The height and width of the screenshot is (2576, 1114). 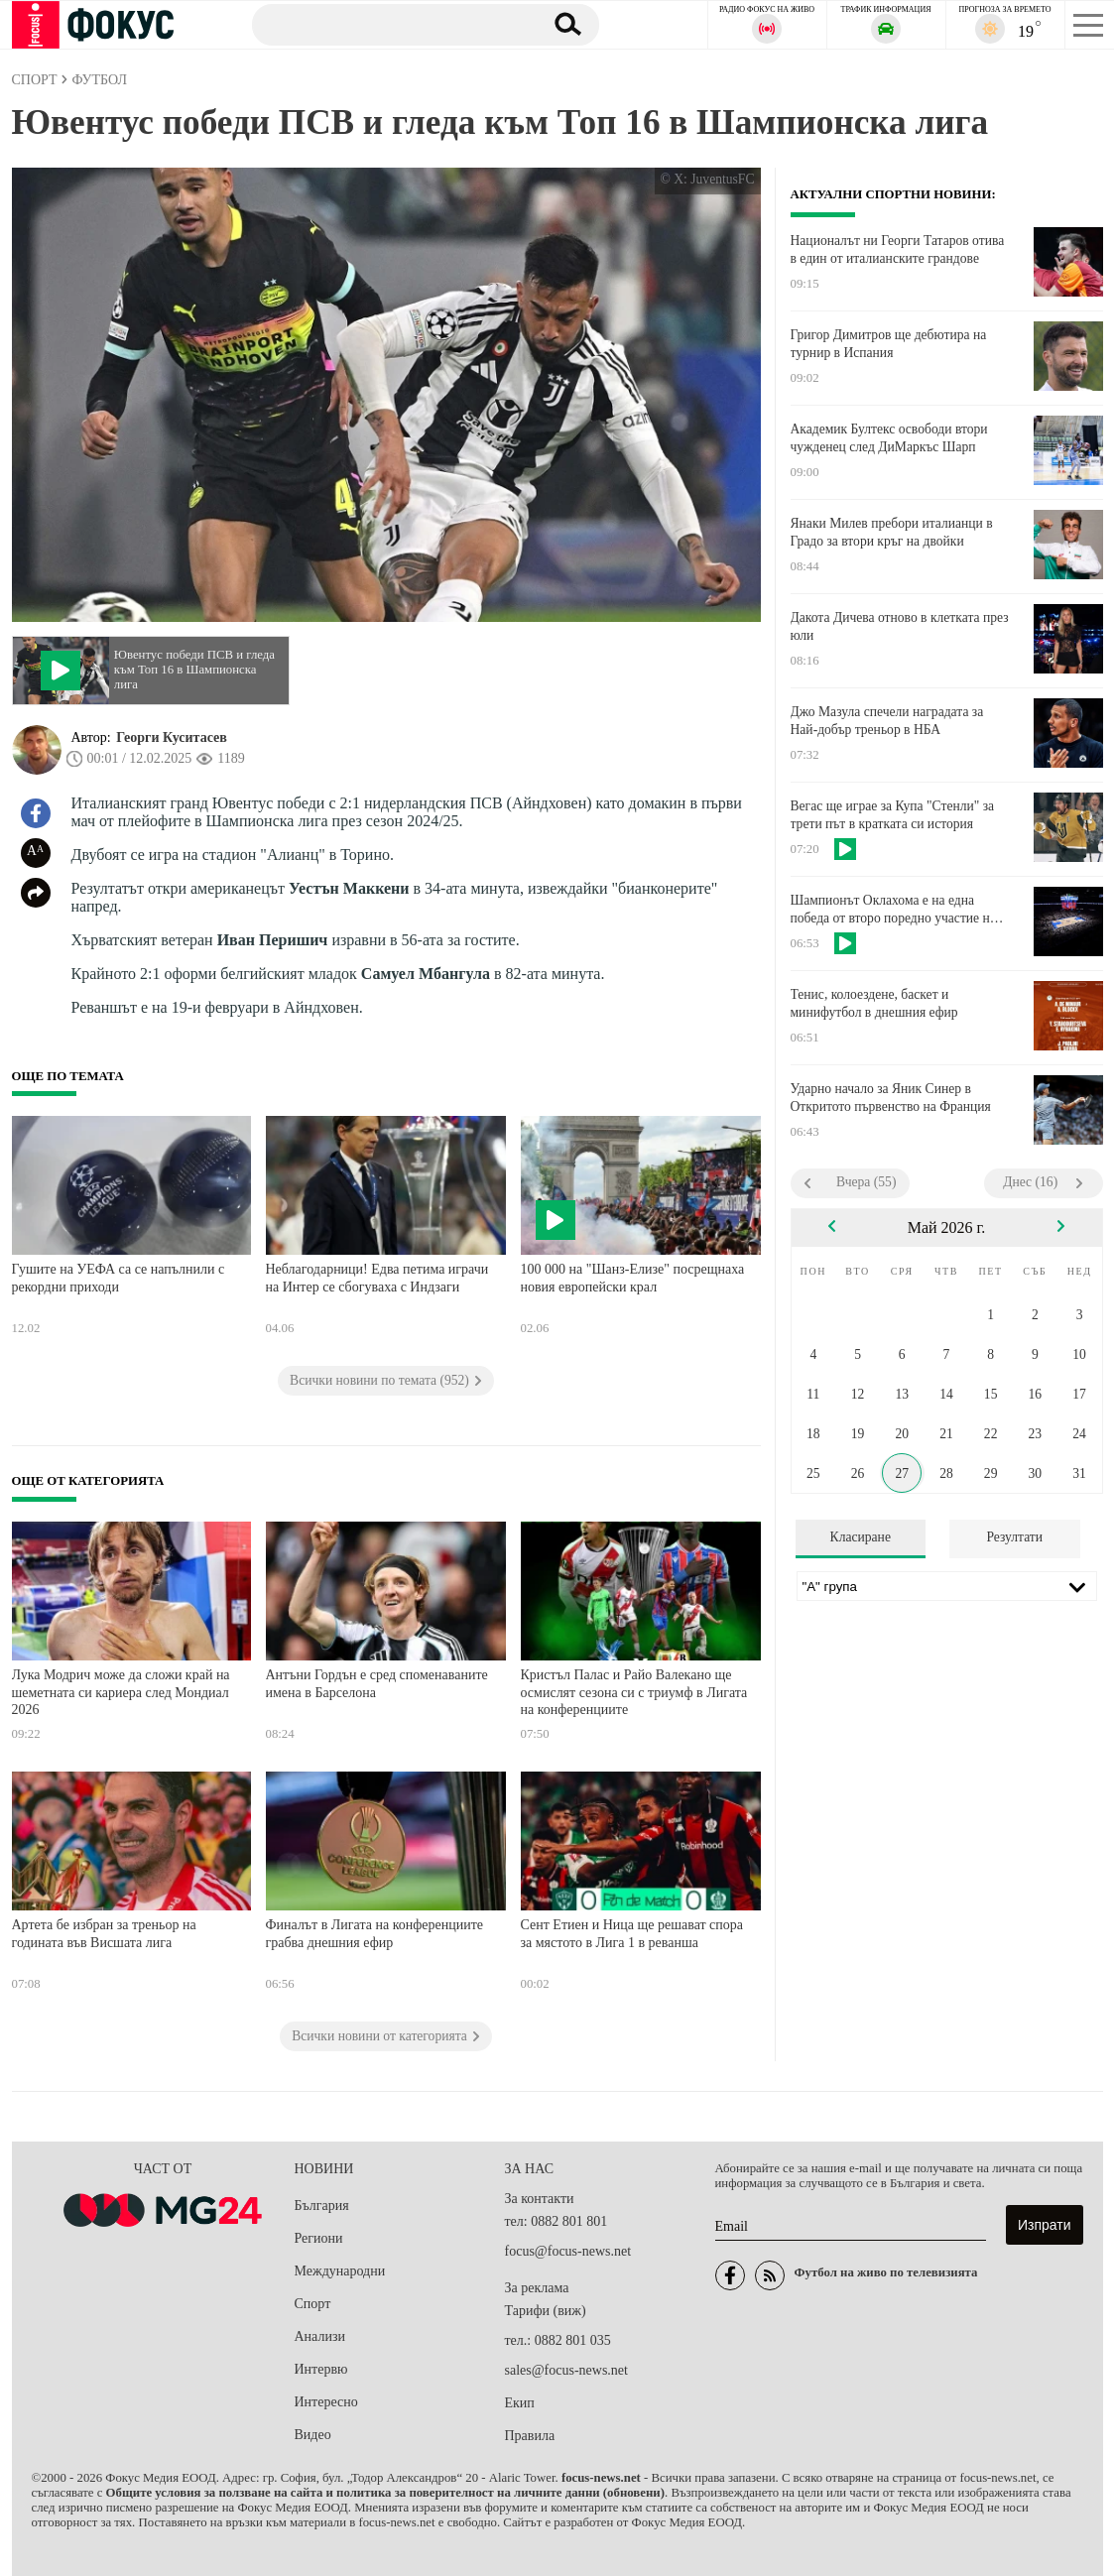 What do you see at coordinates (898, 249) in the screenshot?
I see `Националът ни Георги Татаров отива в един от италианските грандове` at bounding box center [898, 249].